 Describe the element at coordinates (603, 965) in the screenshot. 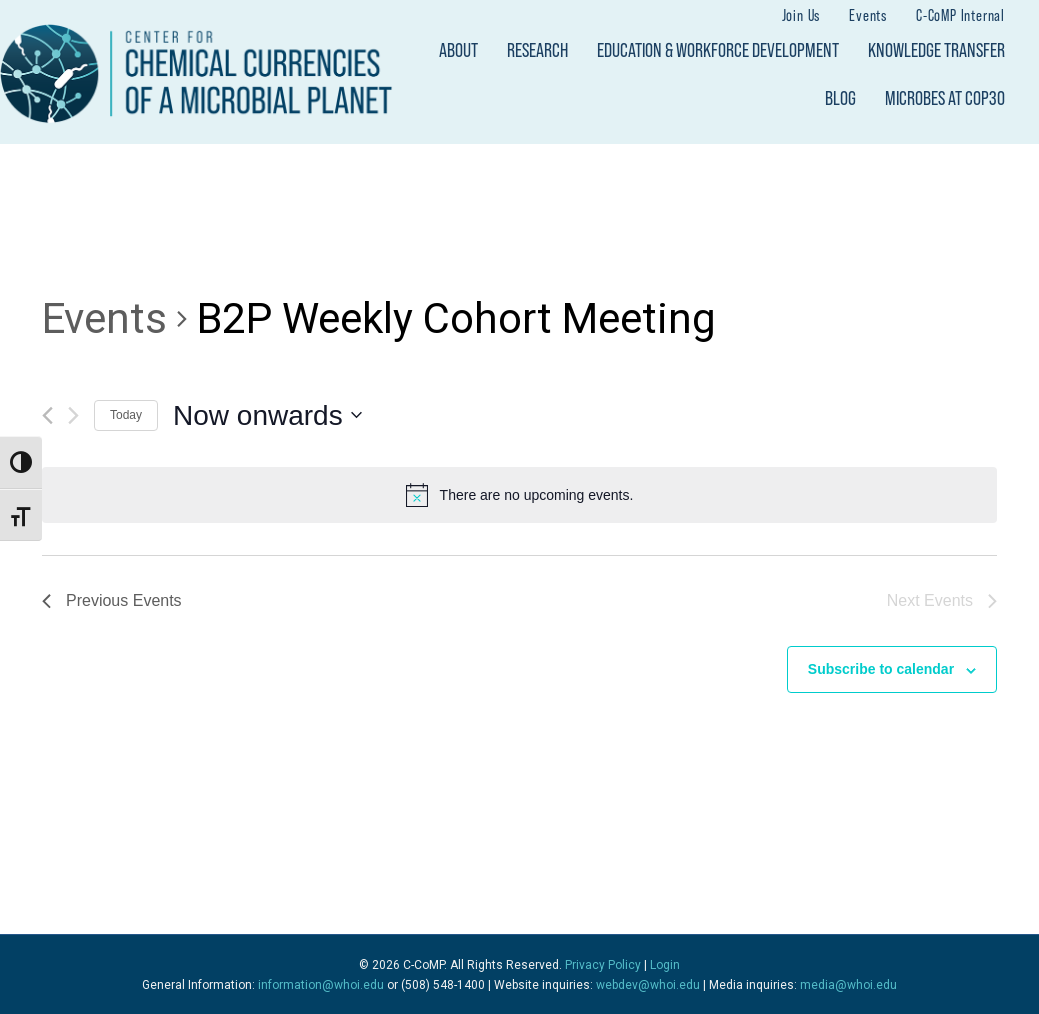

I see `Privacy Policy` at that location.